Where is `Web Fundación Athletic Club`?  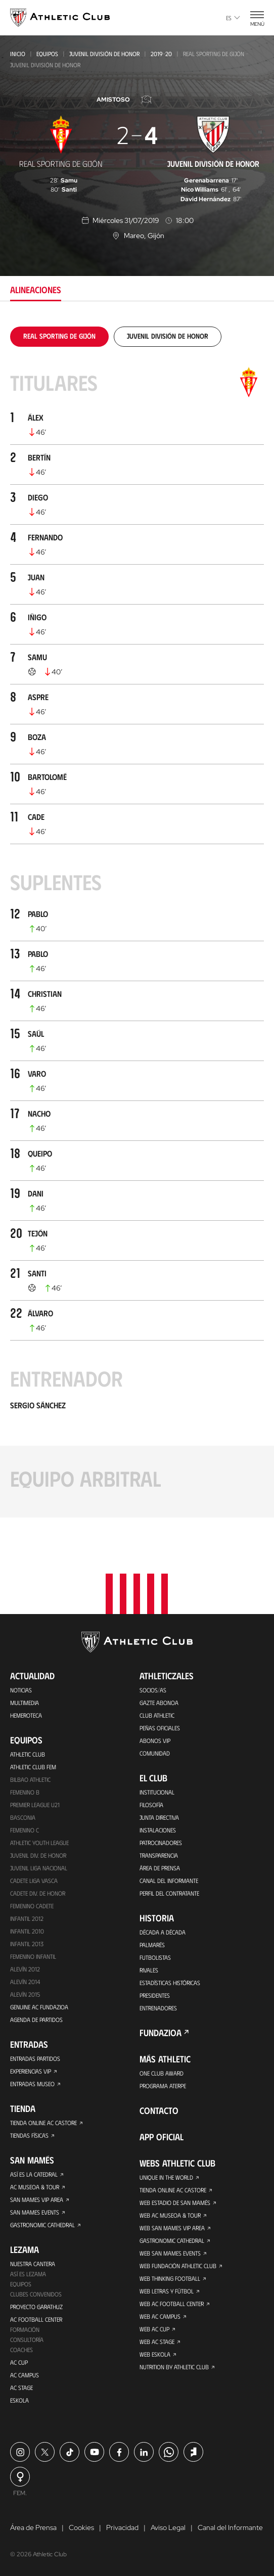 Web Fundación Athletic Club is located at coordinates (178, 2265).